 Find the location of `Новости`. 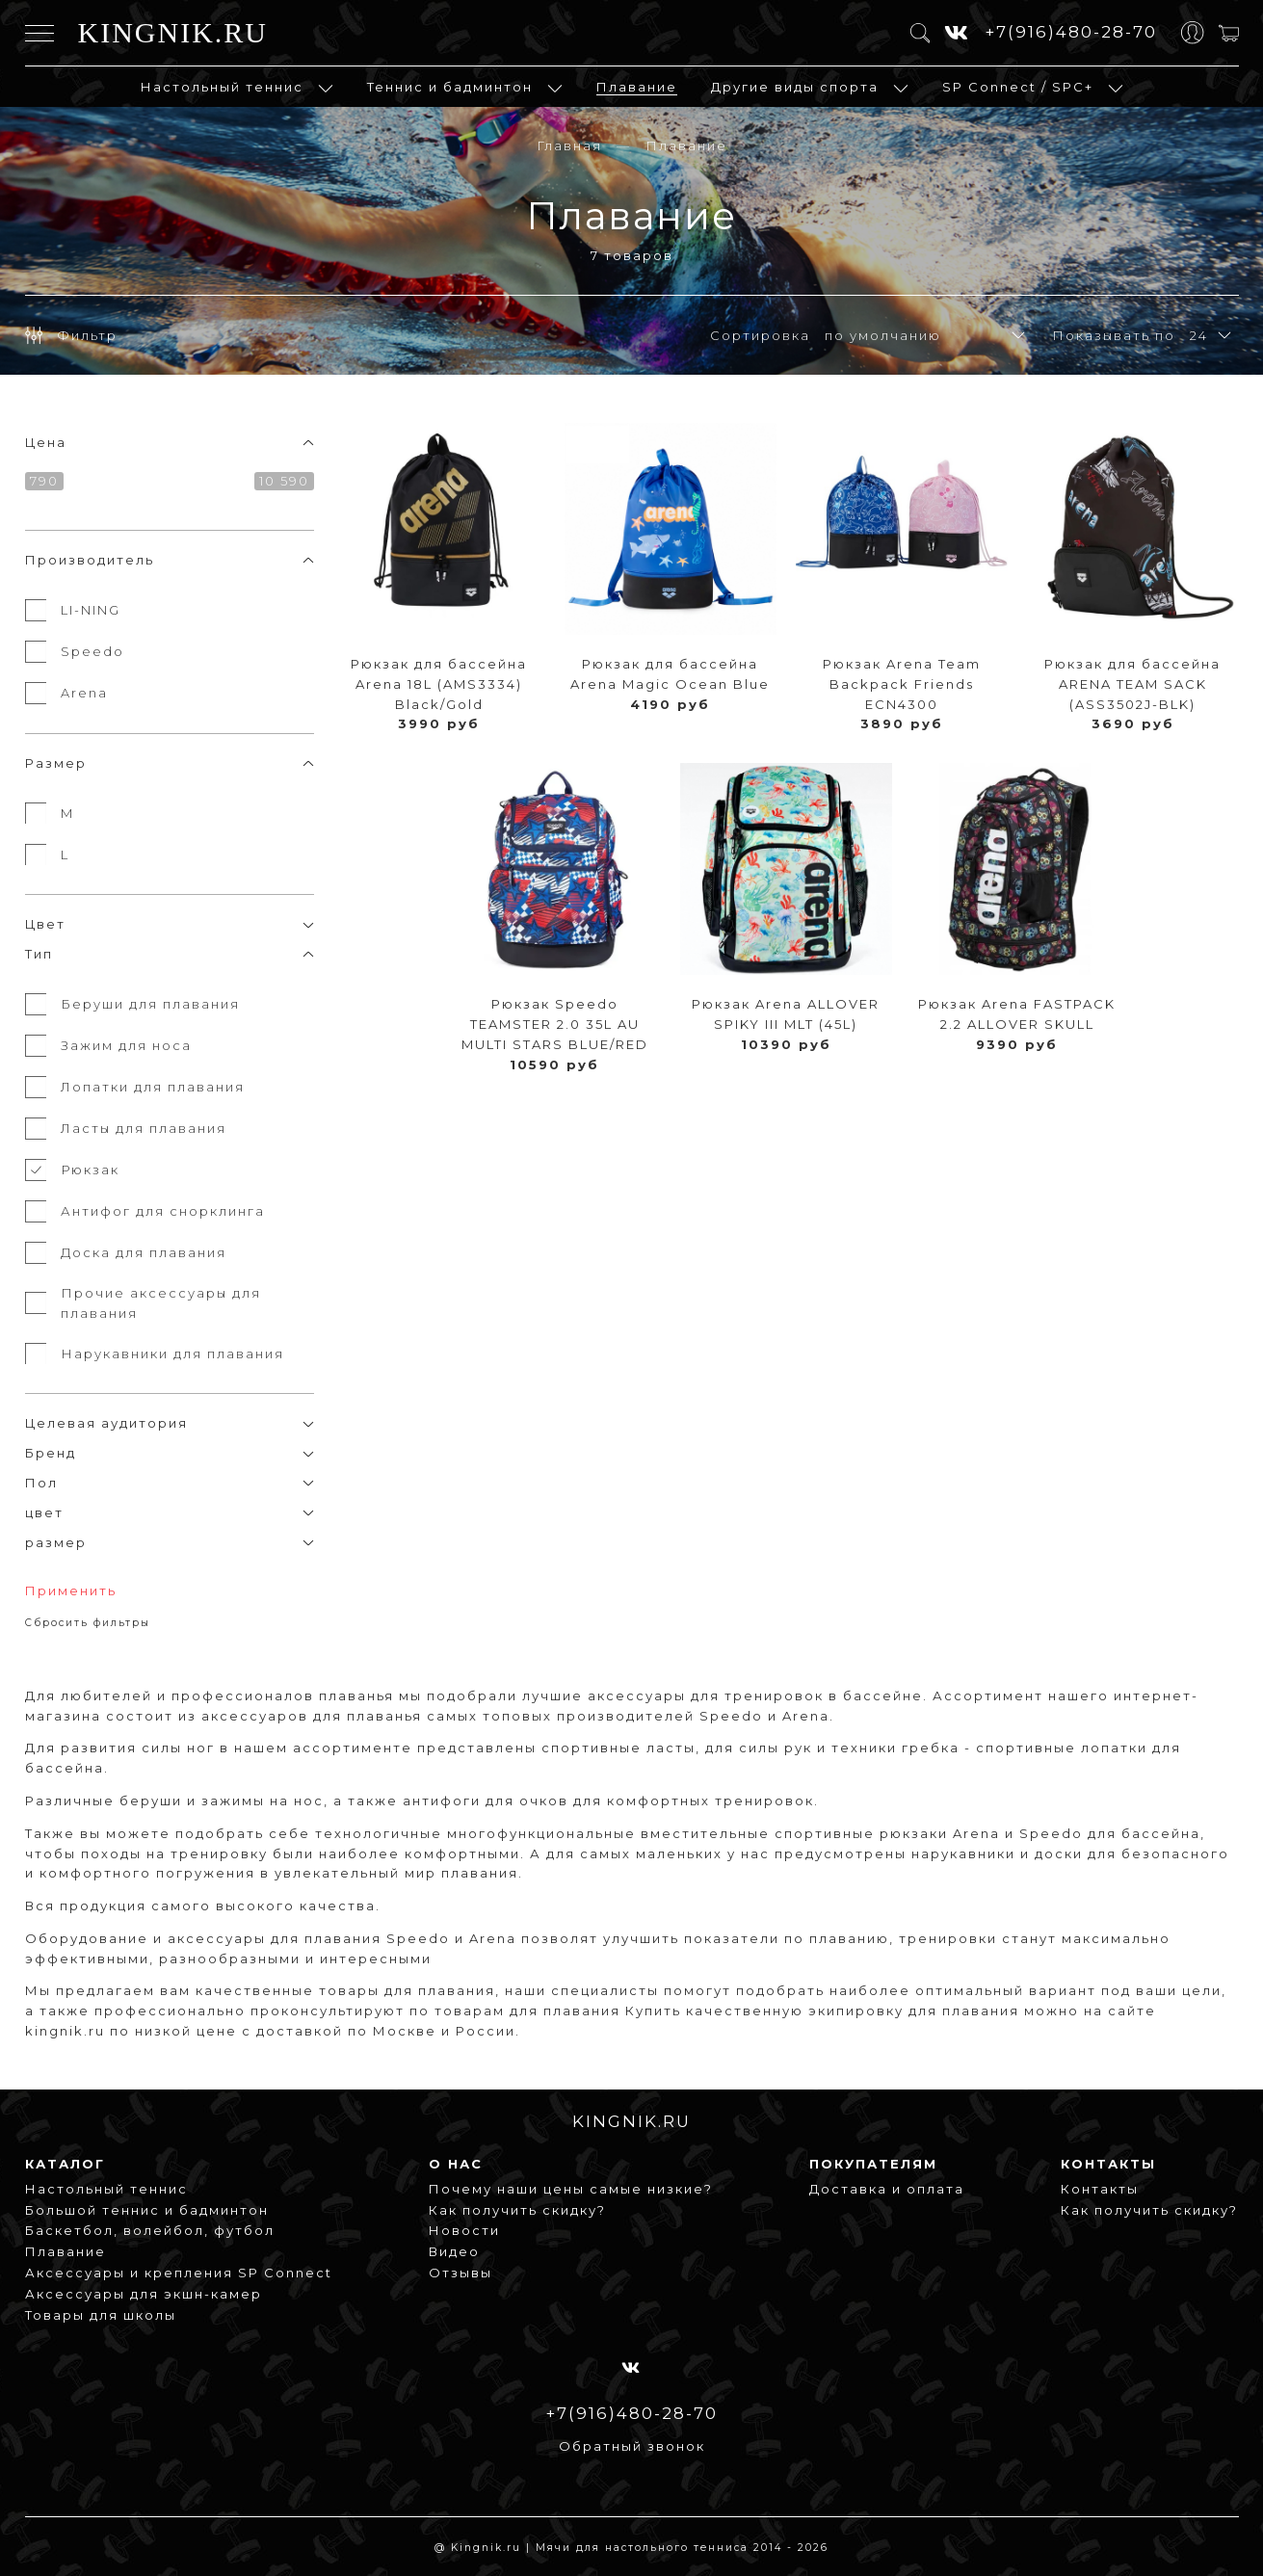

Новости is located at coordinates (464, 2230).